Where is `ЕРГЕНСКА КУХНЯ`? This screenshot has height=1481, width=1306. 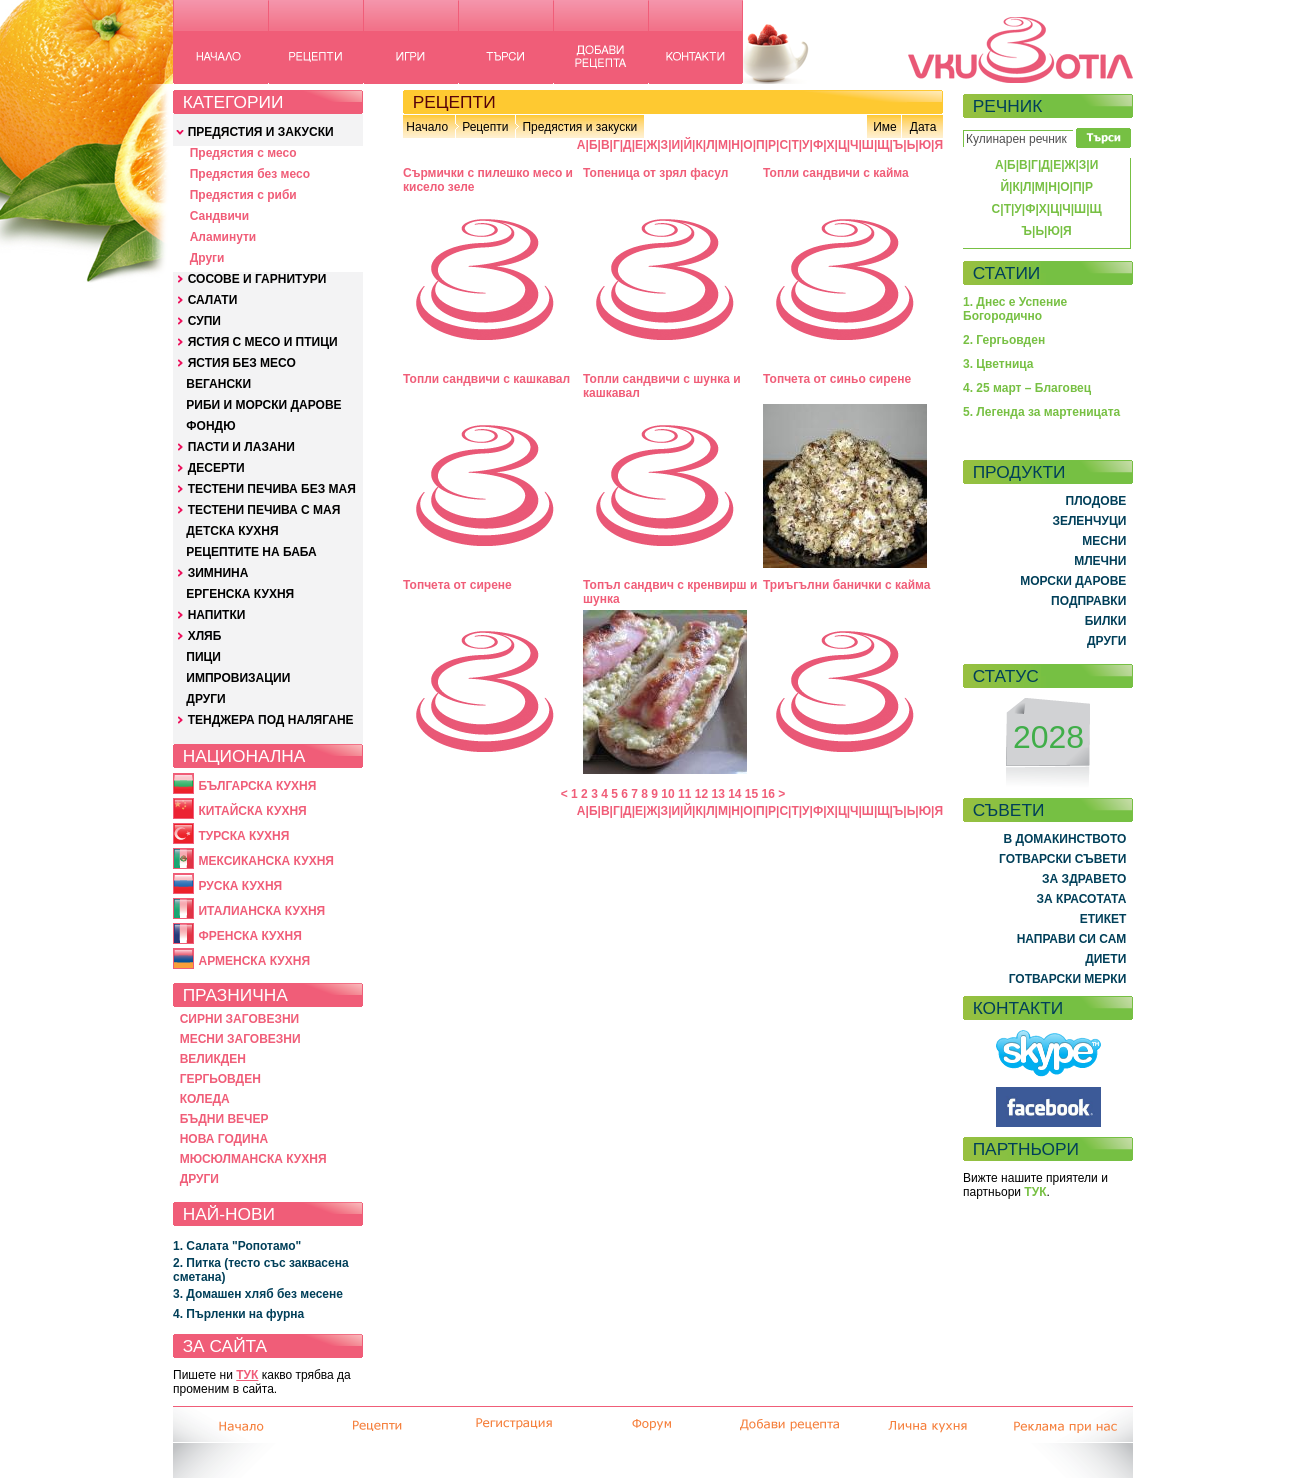 ЕРГЕНСКА КУХНЯ is located at coordinates (240, 594).